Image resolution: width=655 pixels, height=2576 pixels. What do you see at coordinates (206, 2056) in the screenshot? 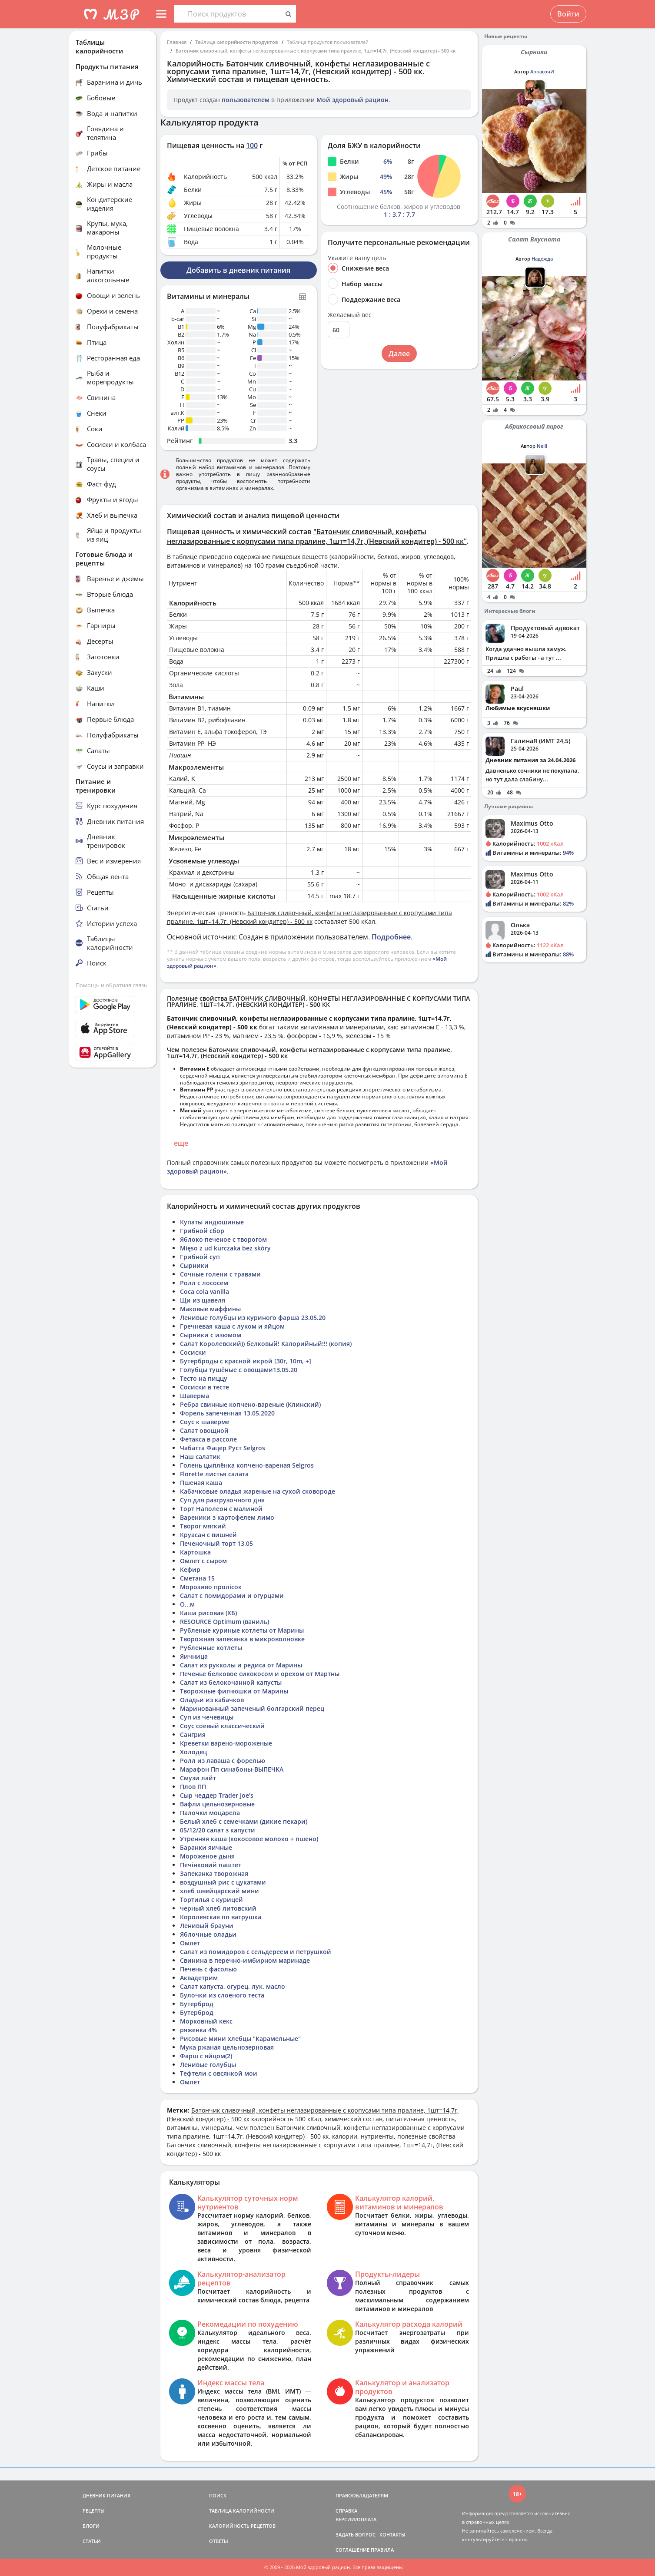
I see `Фарш с яйцом(2)` at bounding box center [206, 2056].